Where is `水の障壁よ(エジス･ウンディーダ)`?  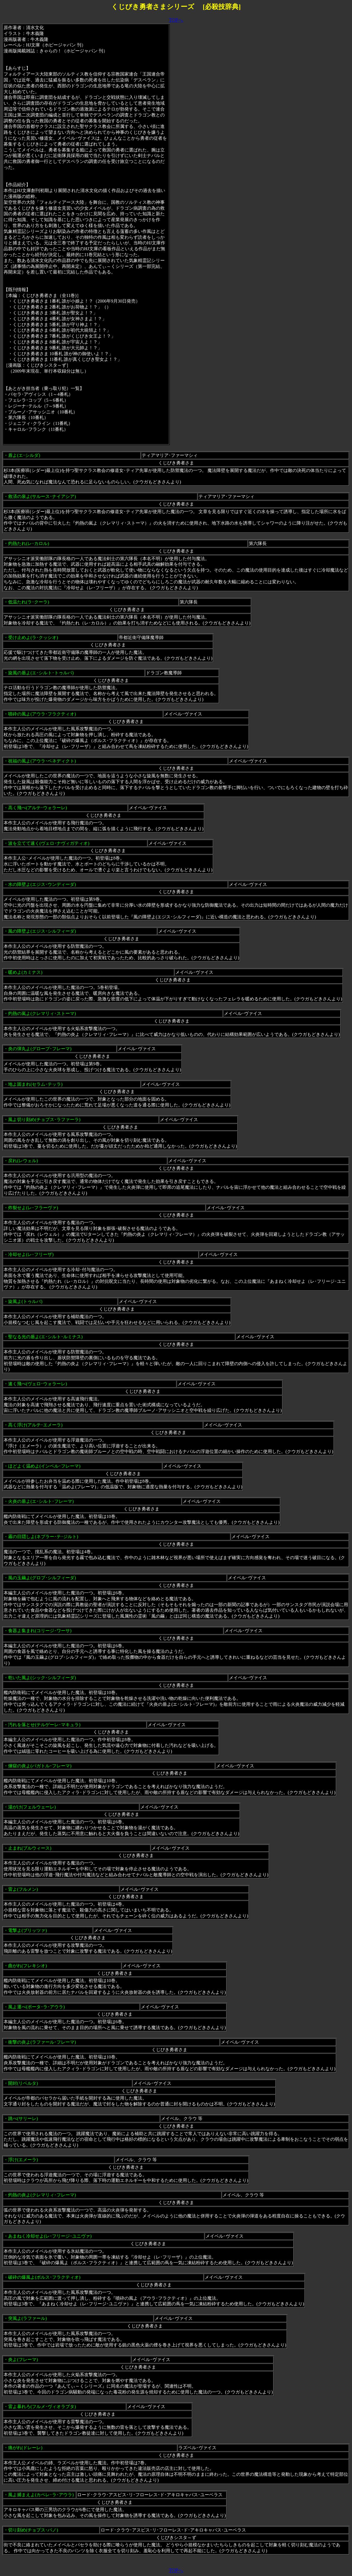 水の障壁よ(エジス･ウンディーダ) is located at coordinates (42, 884).